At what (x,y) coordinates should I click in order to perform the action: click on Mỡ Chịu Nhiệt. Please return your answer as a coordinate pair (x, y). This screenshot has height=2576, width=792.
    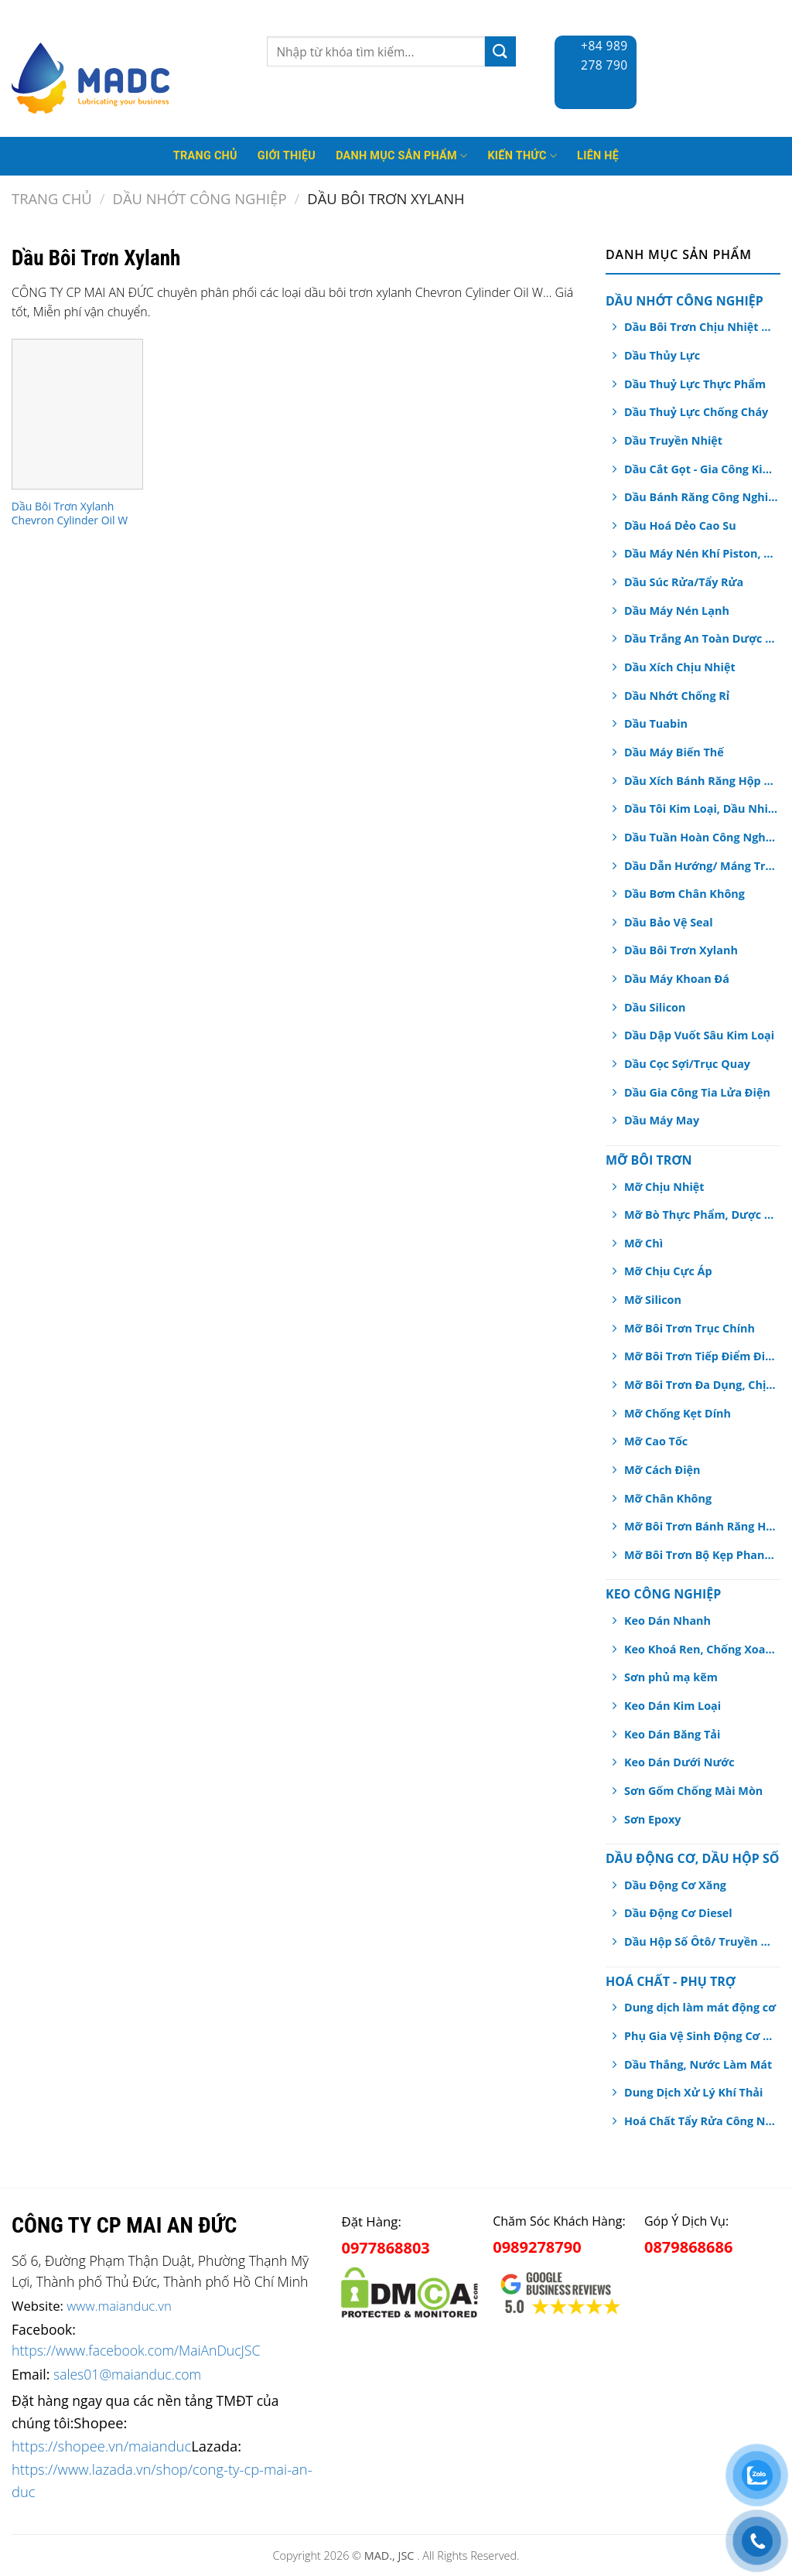
    Looking at the image, I should click on (664, 1186).